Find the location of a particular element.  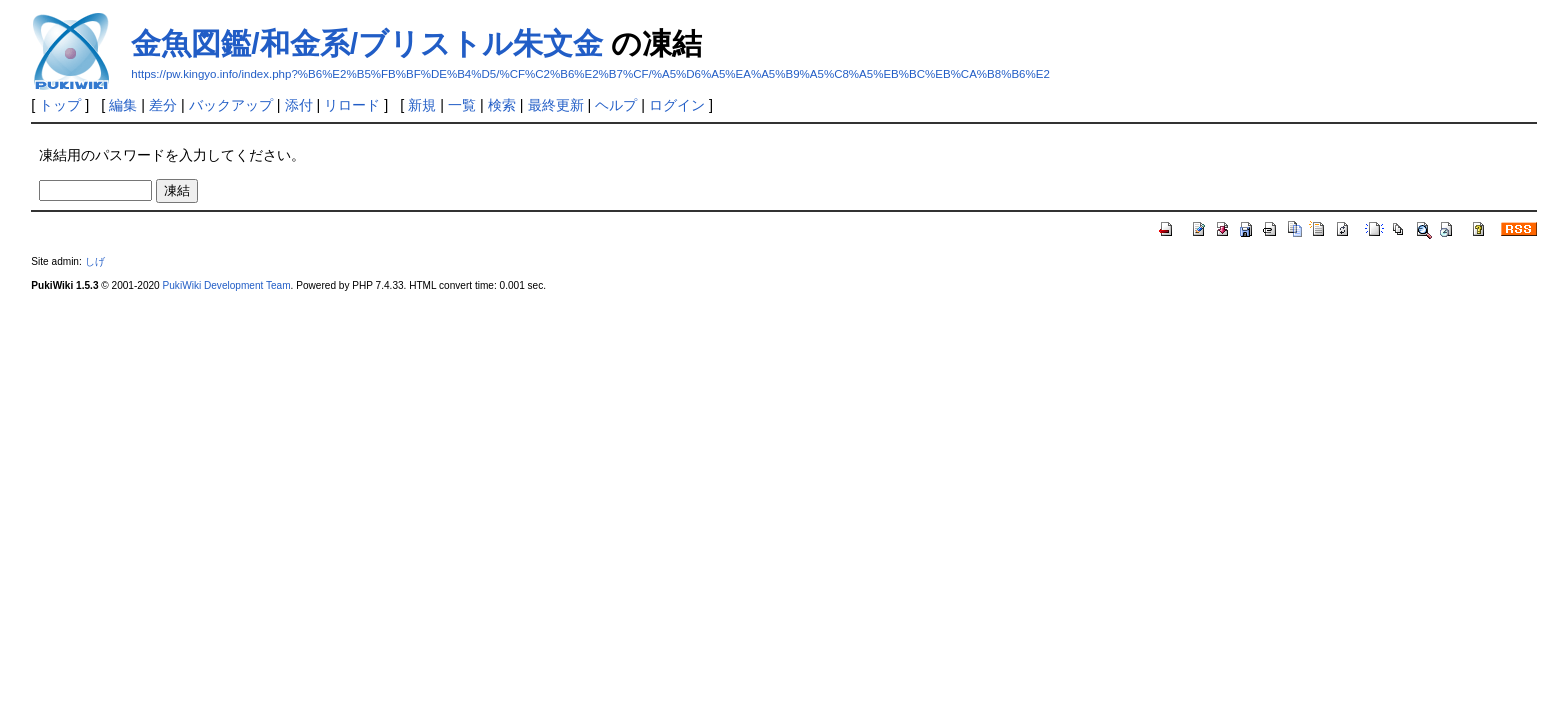

PukiWiki Development Team is located at coordinates (227, 285).